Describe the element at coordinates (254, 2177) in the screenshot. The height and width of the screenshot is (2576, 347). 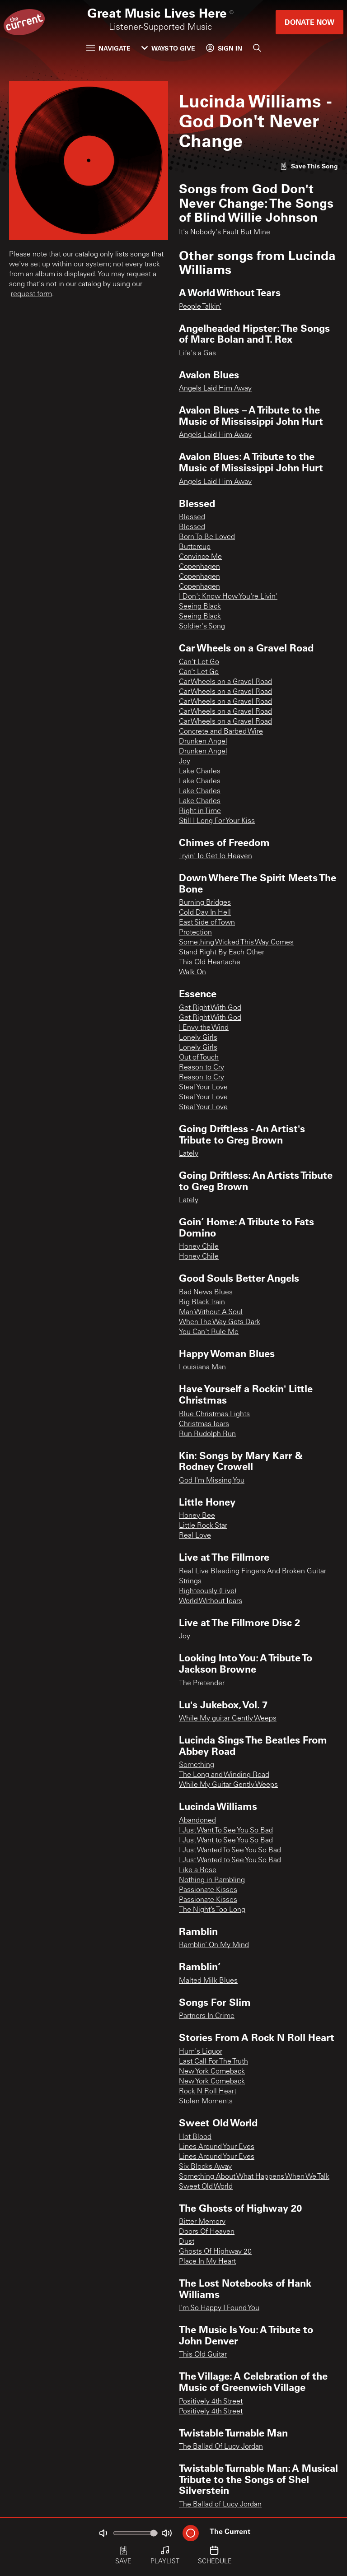
I see `Something About What Happens When We Talk` at that location.